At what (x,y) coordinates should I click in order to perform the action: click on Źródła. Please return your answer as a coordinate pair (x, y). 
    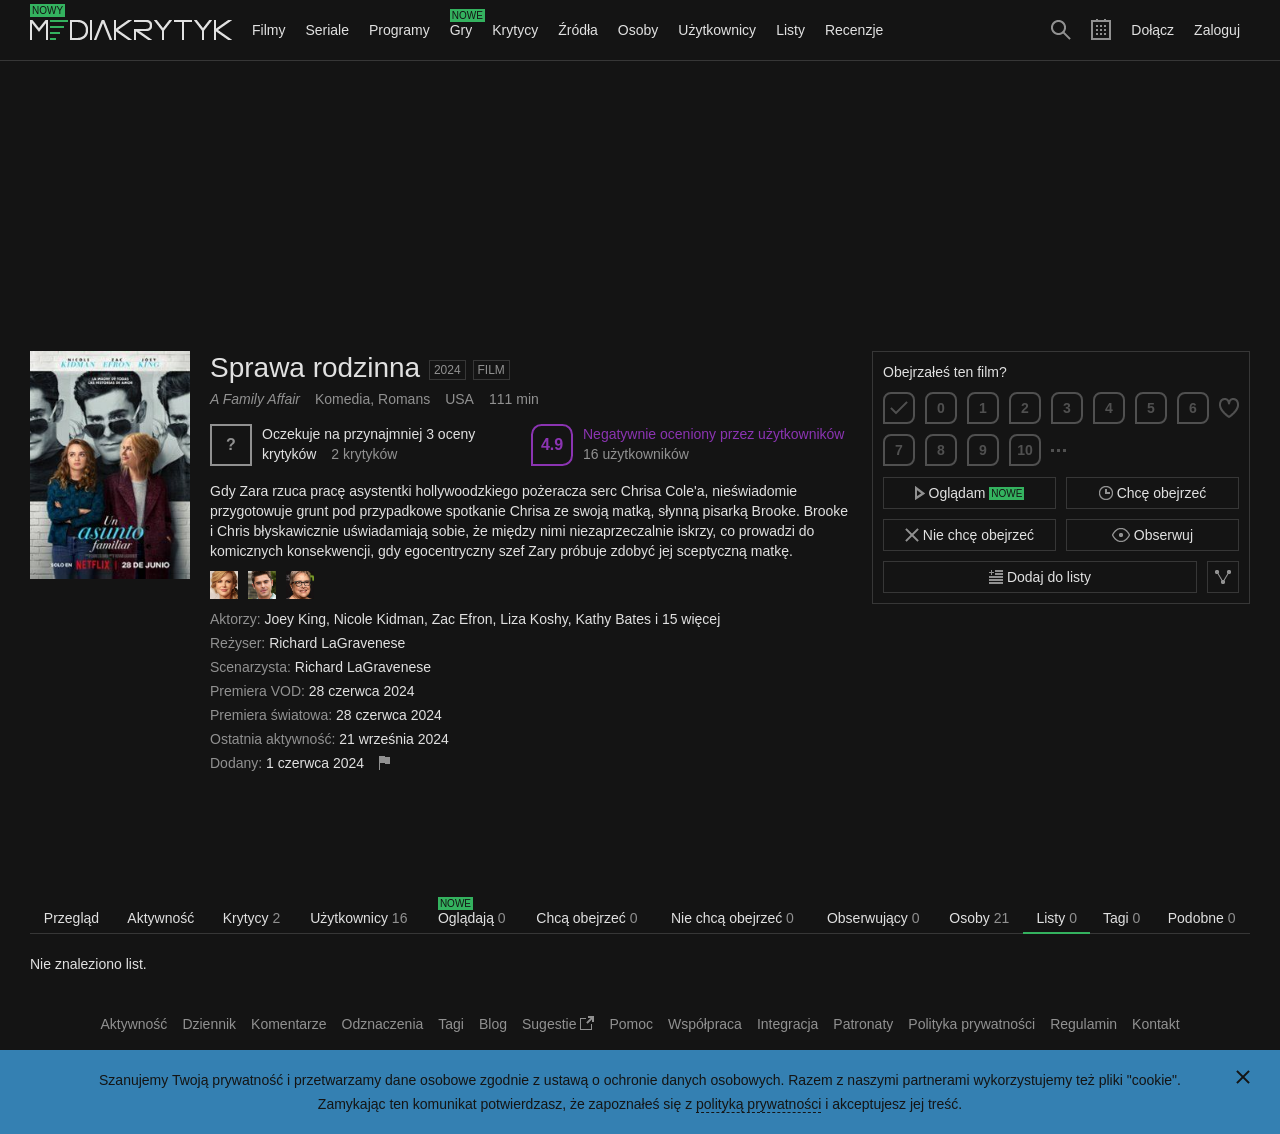
    Looking at the image, I should click on (578, 30).